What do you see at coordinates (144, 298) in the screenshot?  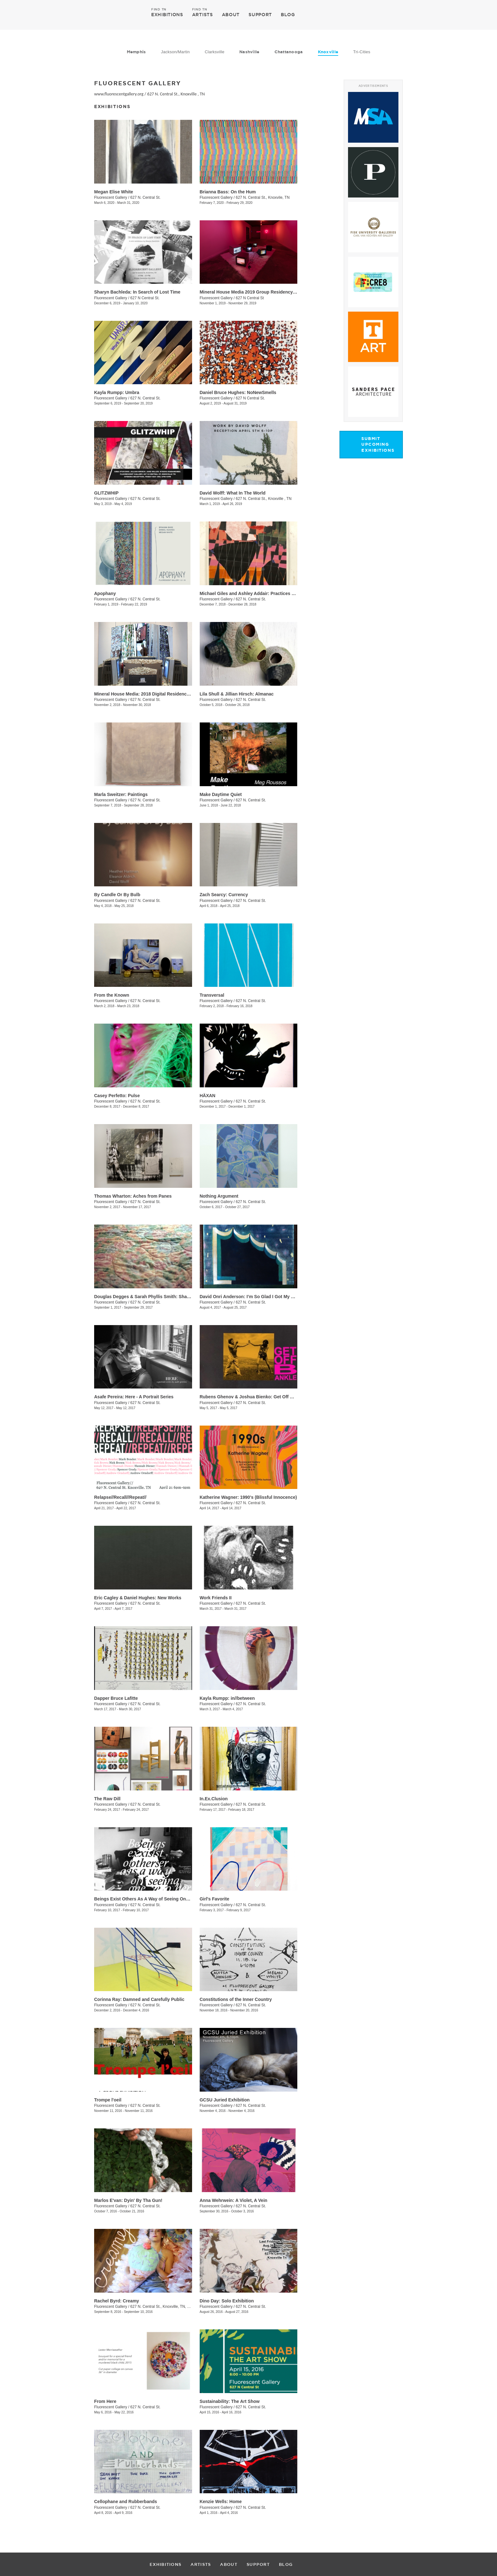 I see `627 N Central St.` at bounding box center [144, 298].